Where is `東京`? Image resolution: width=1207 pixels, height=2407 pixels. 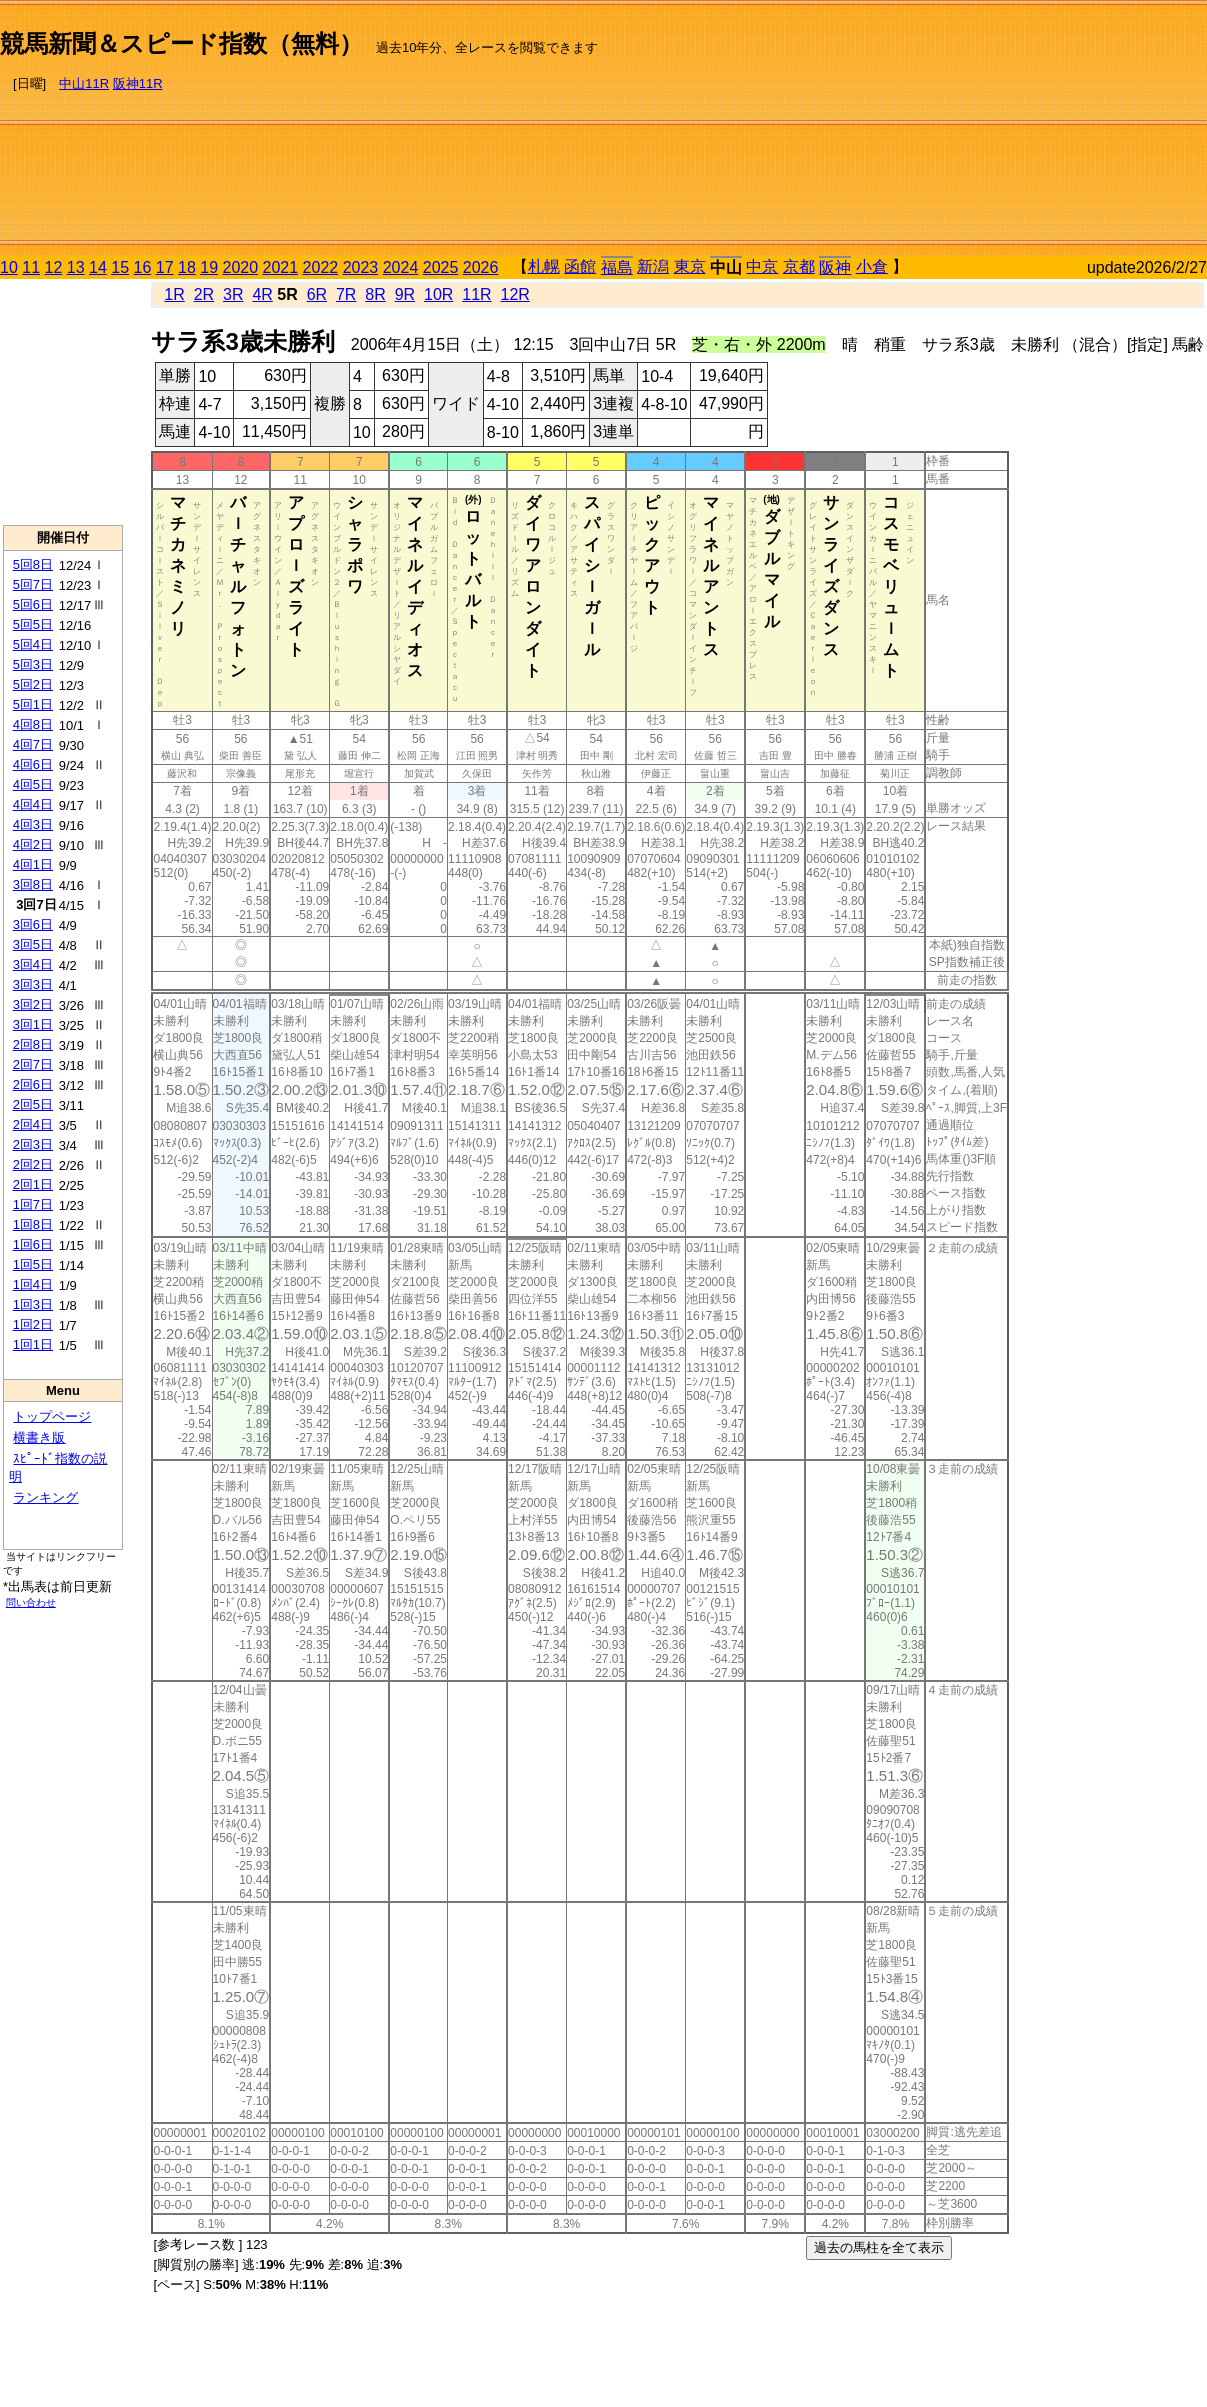
東京 is located at coordinates (690, 266).